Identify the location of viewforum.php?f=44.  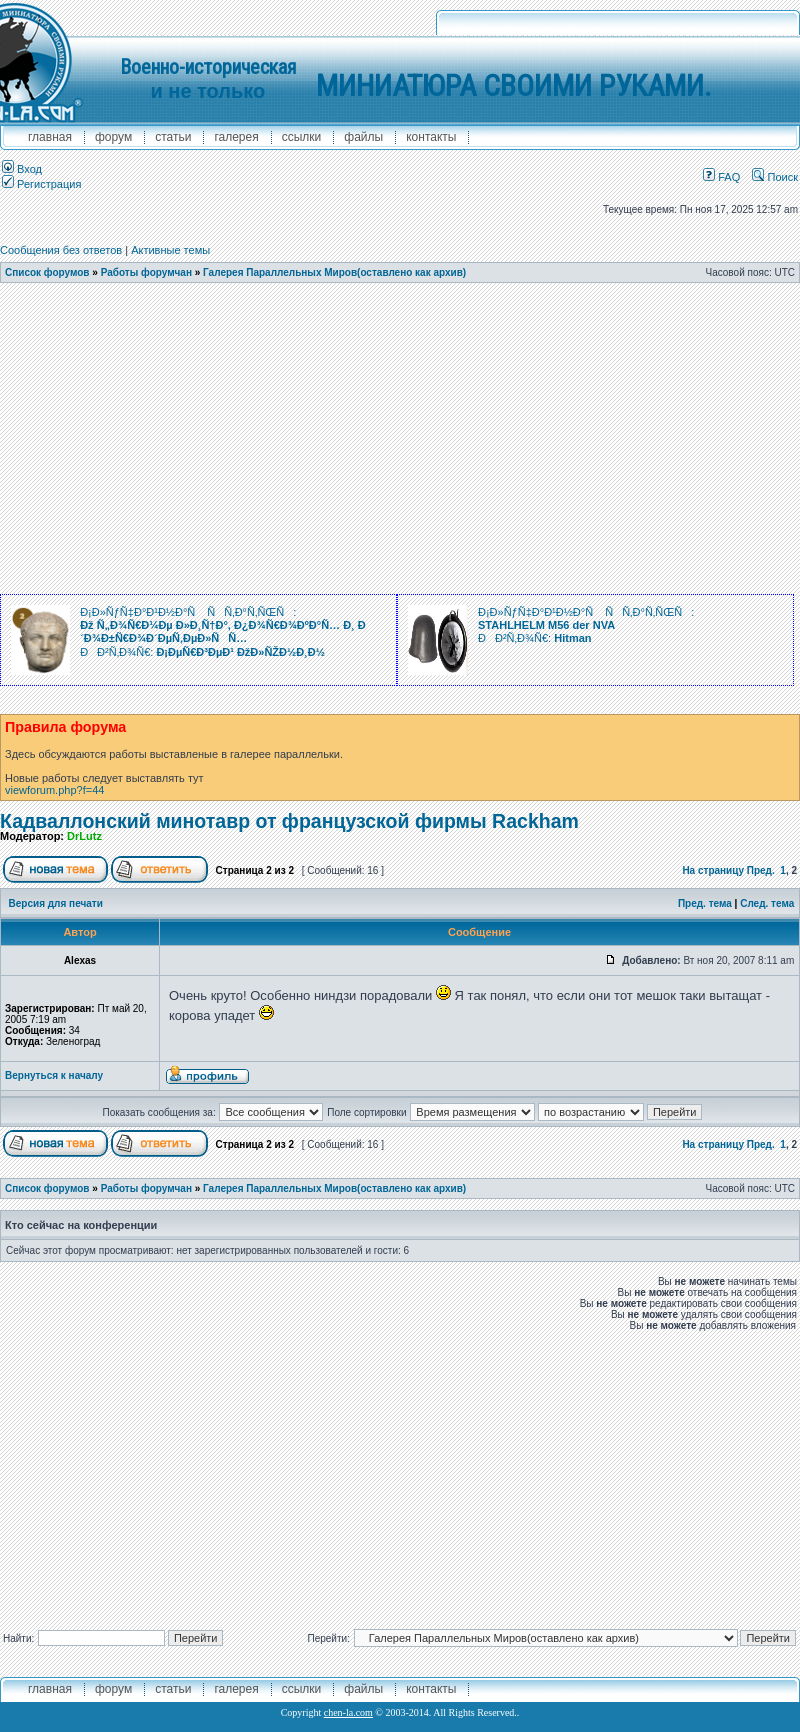
(54, 790).